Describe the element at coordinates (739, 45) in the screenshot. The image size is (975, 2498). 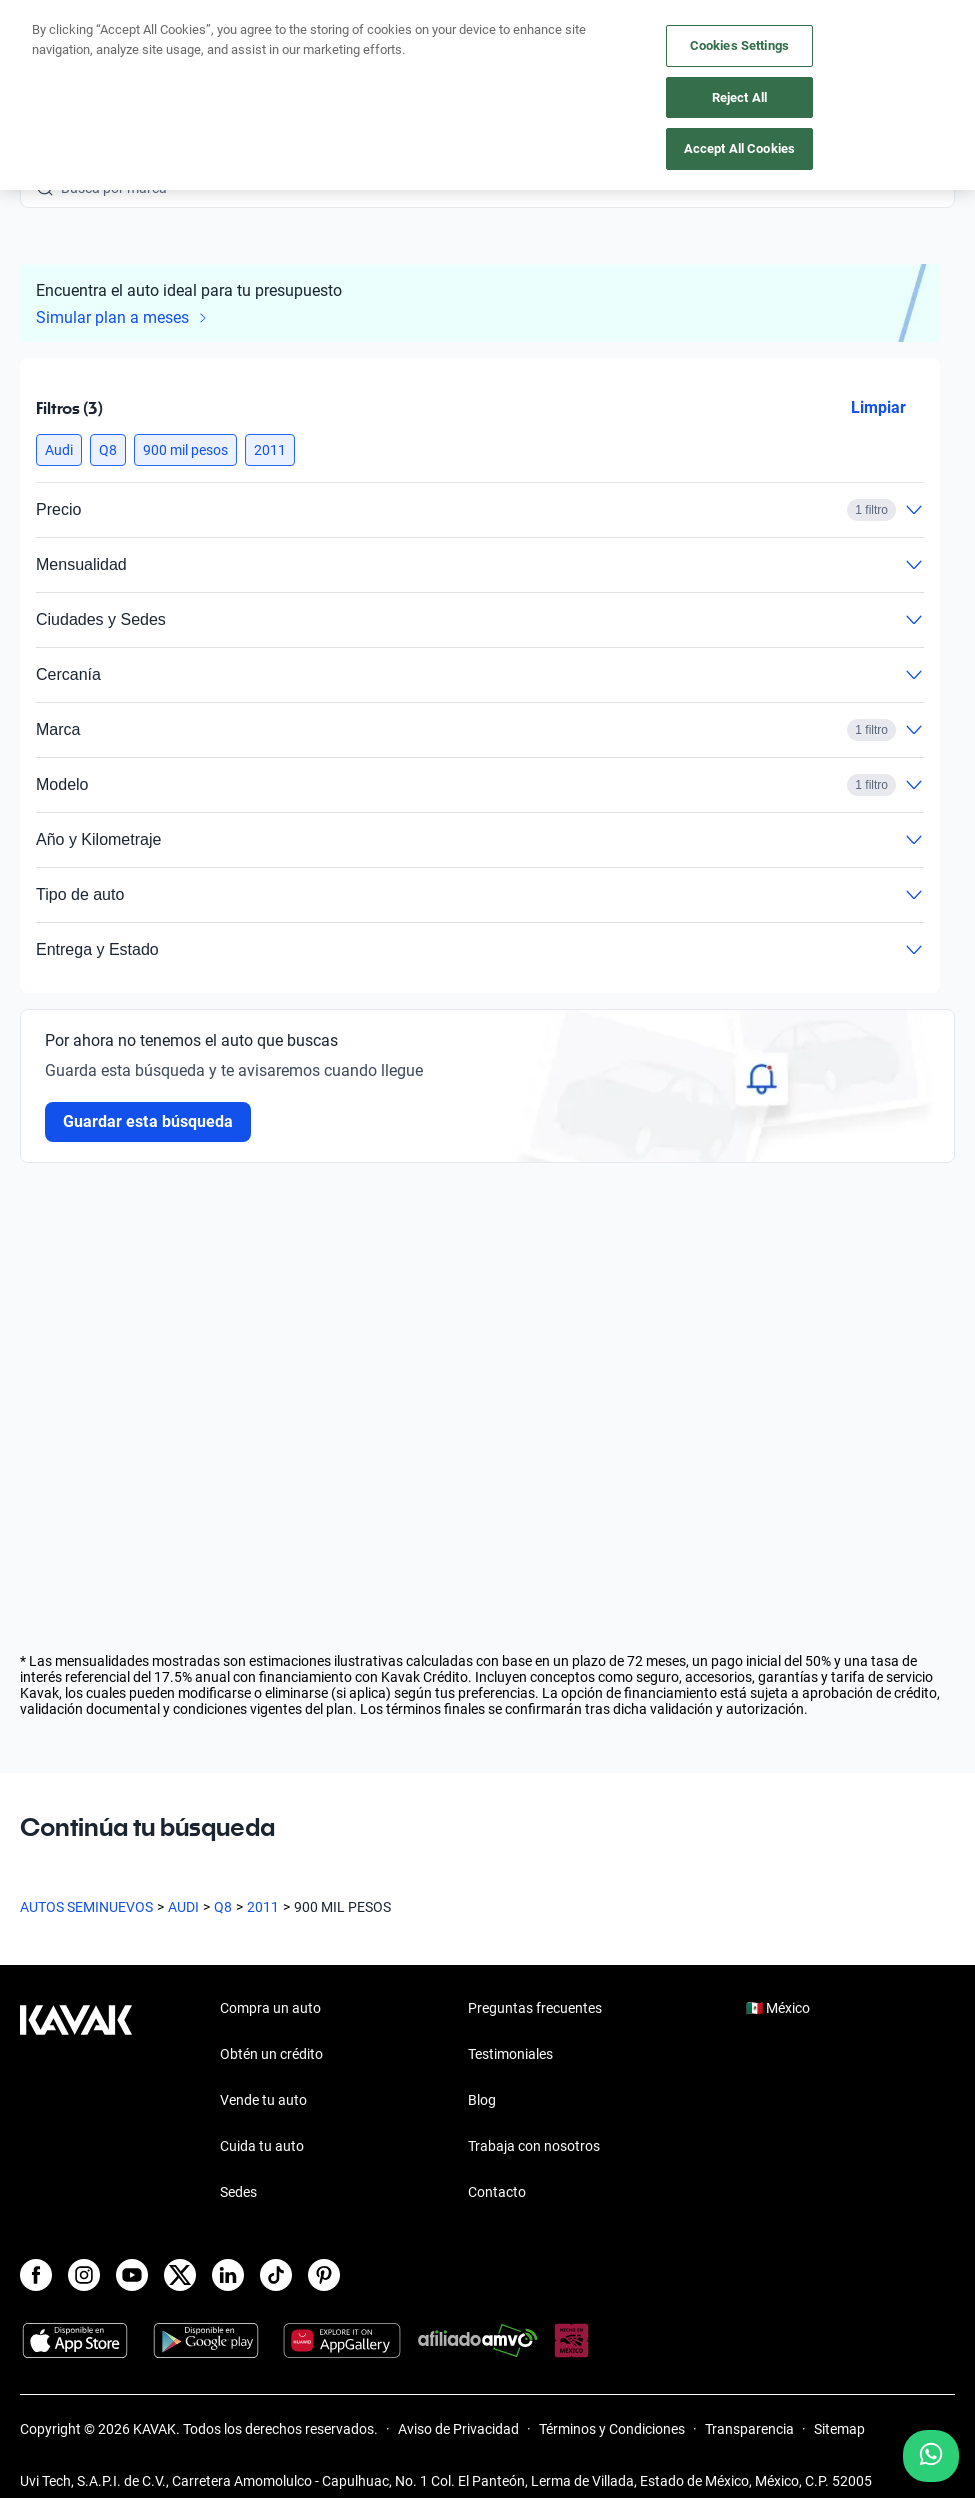
I see `Cookies Settings` at that location.